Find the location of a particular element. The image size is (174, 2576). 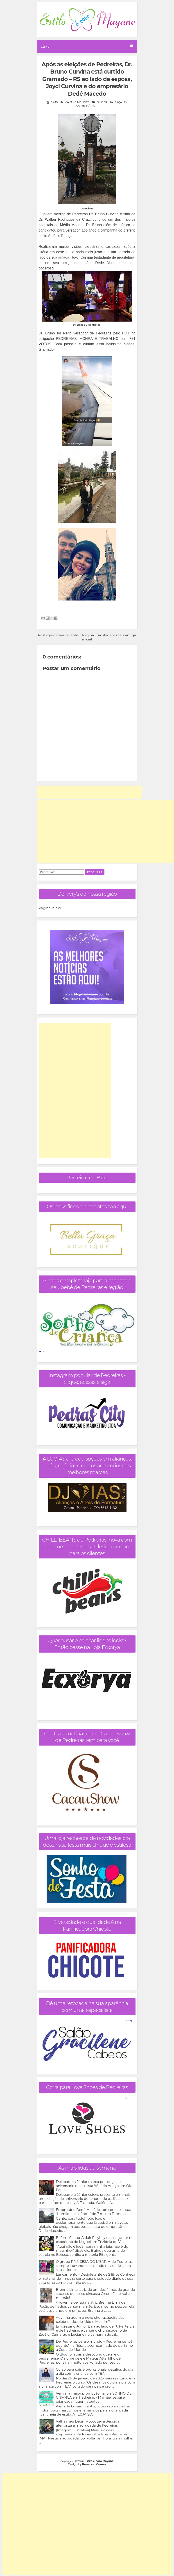

Menu is located at coordinates (87, 46).